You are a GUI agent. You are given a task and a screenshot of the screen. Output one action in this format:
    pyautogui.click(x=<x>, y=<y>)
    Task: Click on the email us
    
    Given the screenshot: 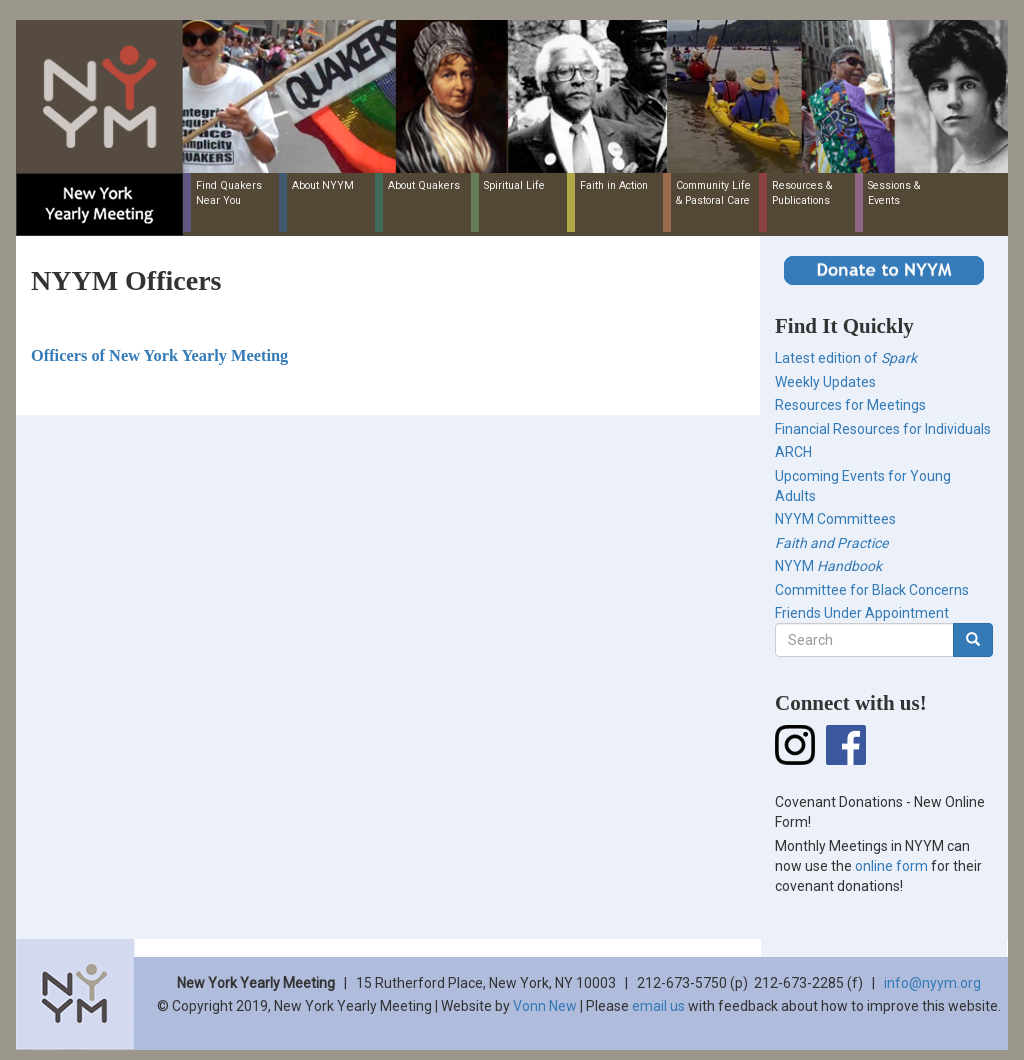 What is the action you would take?
    pyautogui.click(x=658, y=1006)
    